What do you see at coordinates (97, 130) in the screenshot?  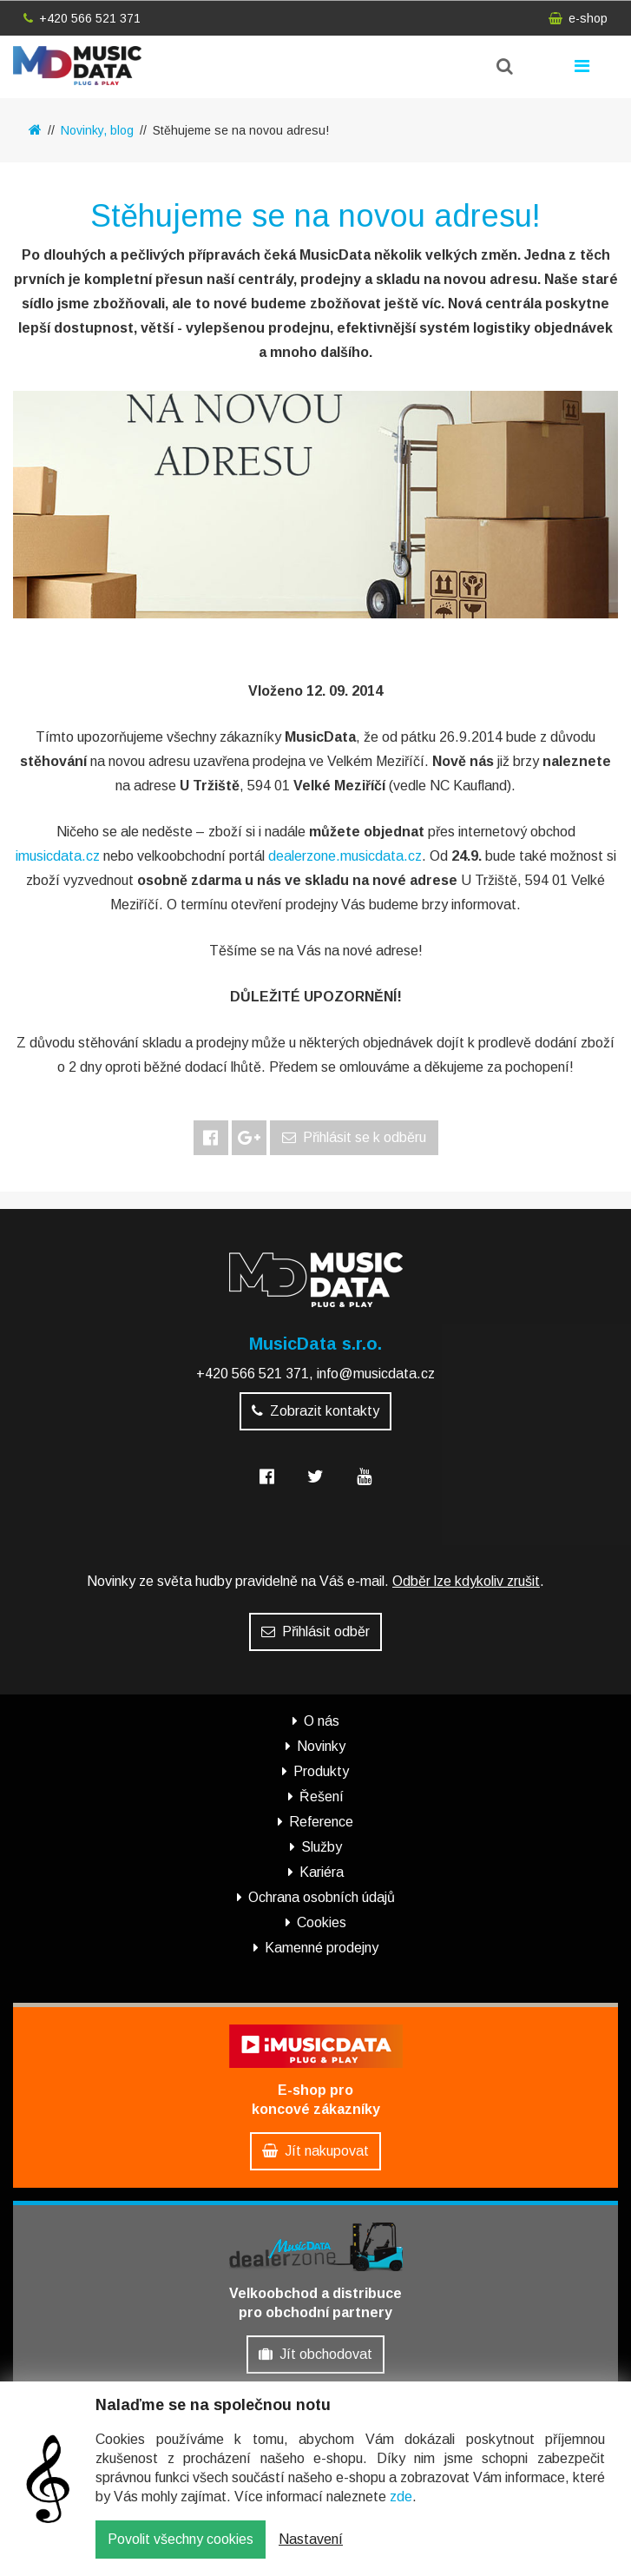 I see `Novinky, blog` at bounding box center [97, 130].